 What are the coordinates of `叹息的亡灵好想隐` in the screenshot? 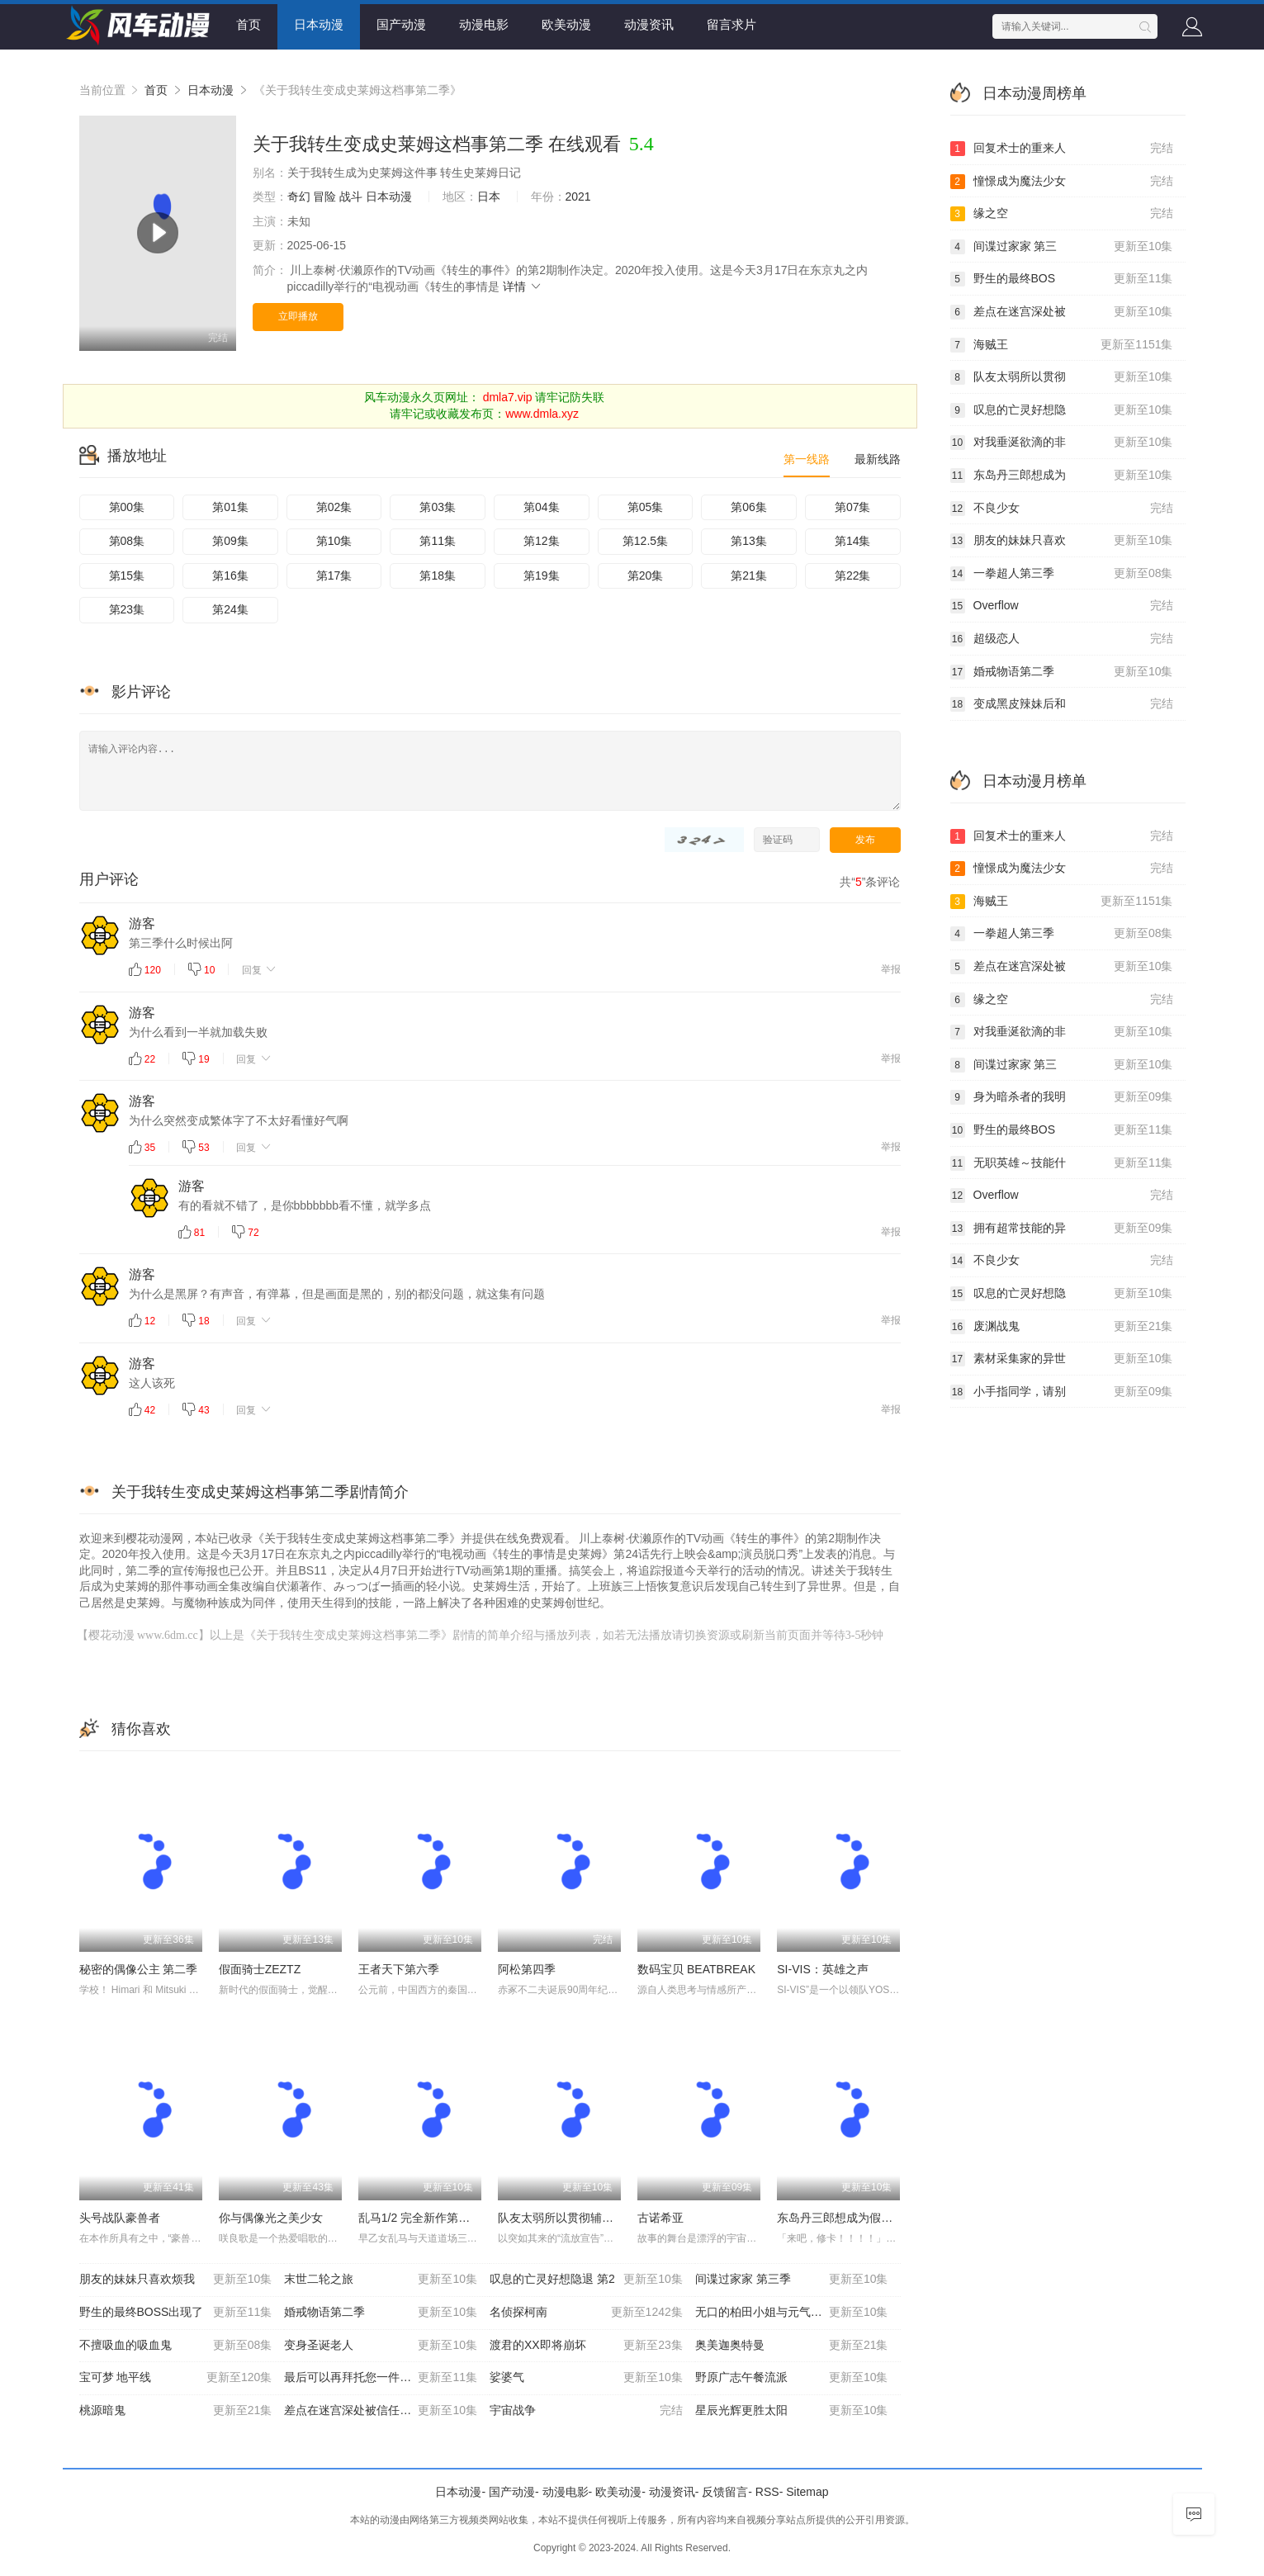 It's located at (1061, 410).